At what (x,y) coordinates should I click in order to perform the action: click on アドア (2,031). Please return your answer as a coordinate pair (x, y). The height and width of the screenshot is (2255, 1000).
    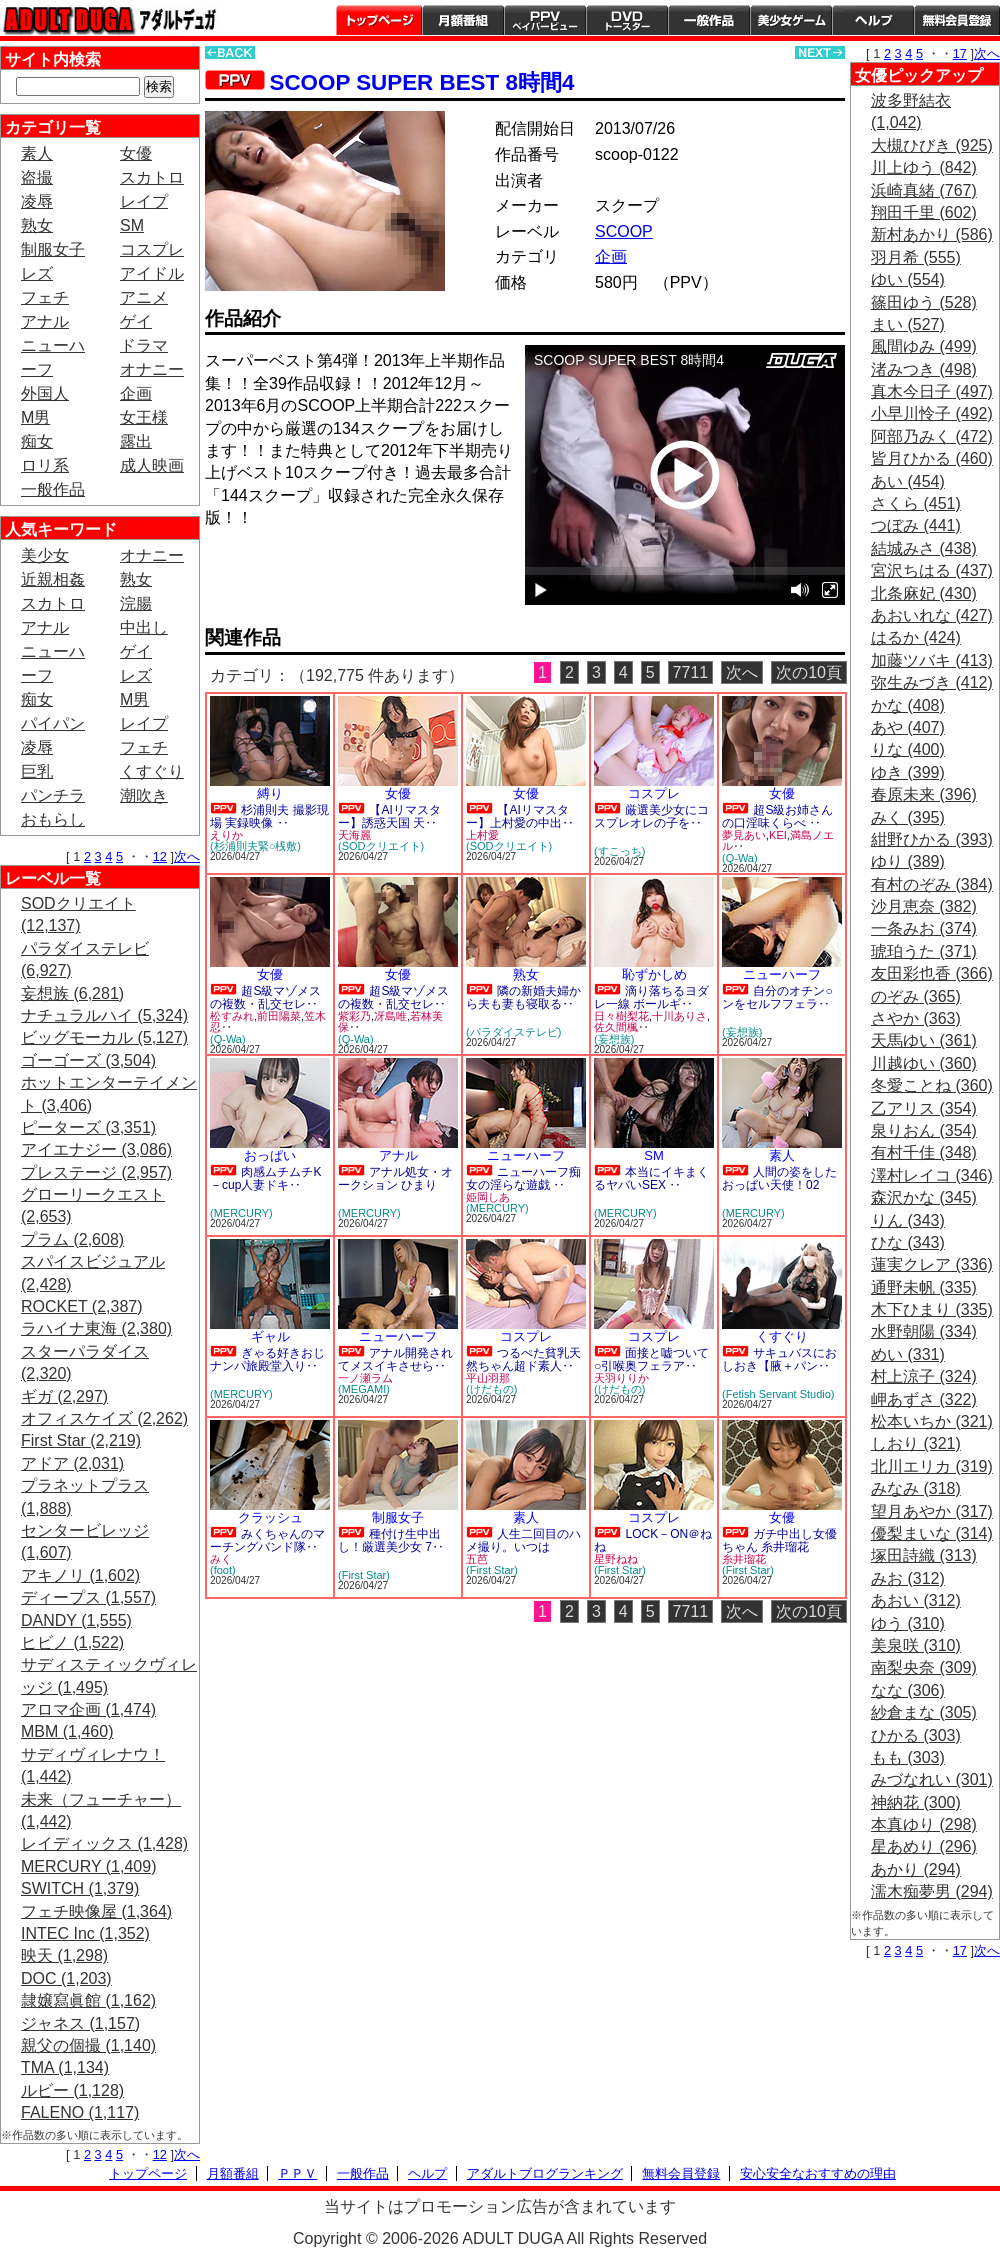
    Looking at the image, I should click on (72, 1463).